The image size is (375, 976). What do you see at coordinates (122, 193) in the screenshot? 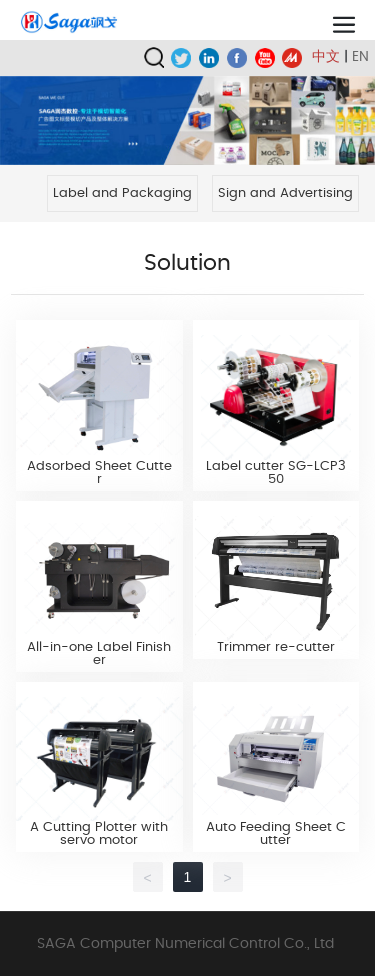
I see `Label and Packaging` at bounding box center [122, 193].